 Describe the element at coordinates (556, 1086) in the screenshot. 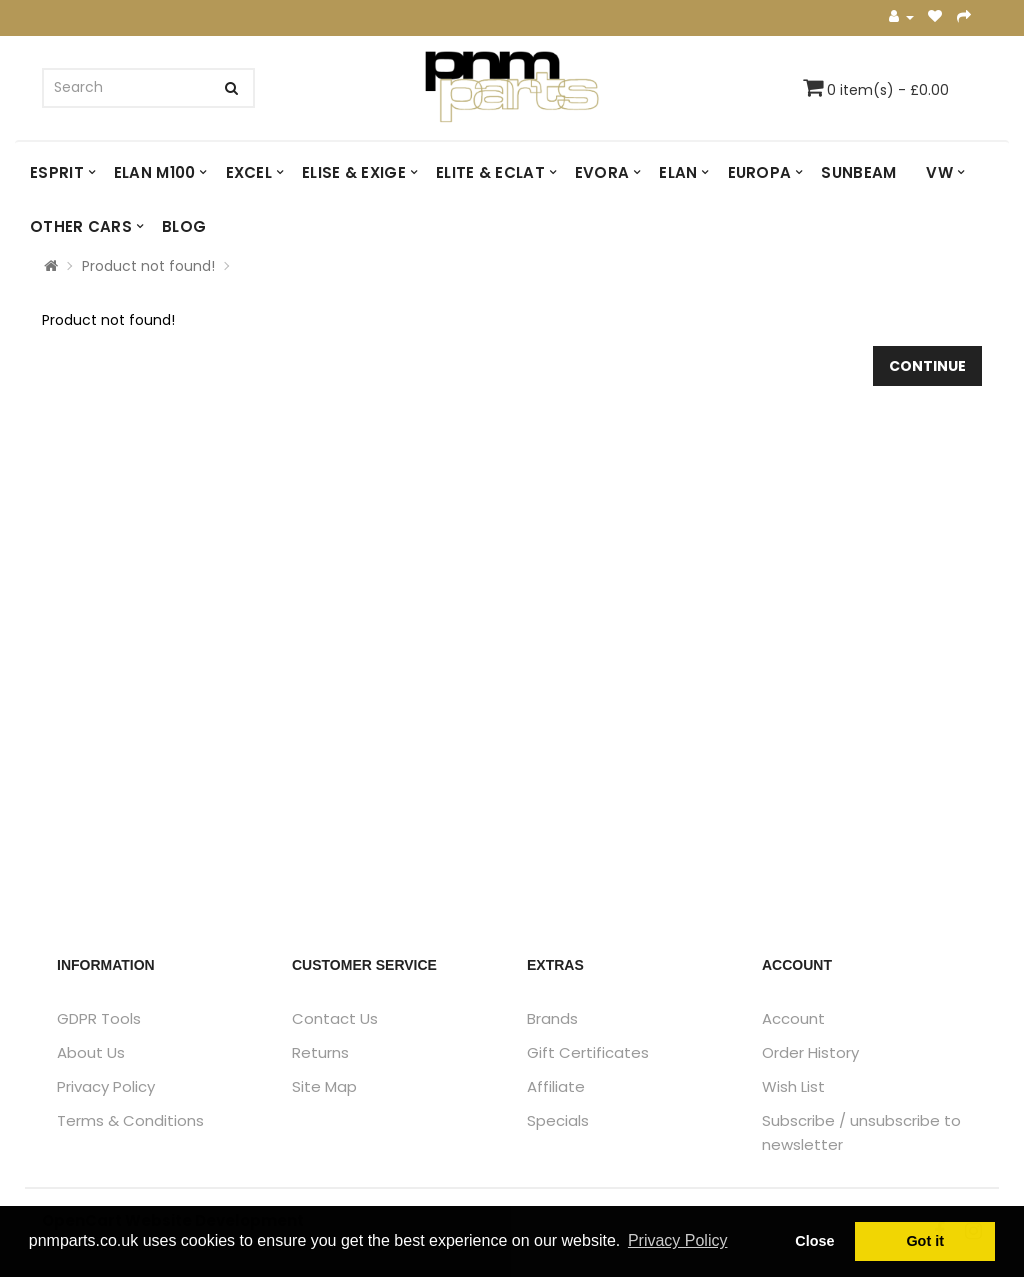

I see `Affiliate` at that location.